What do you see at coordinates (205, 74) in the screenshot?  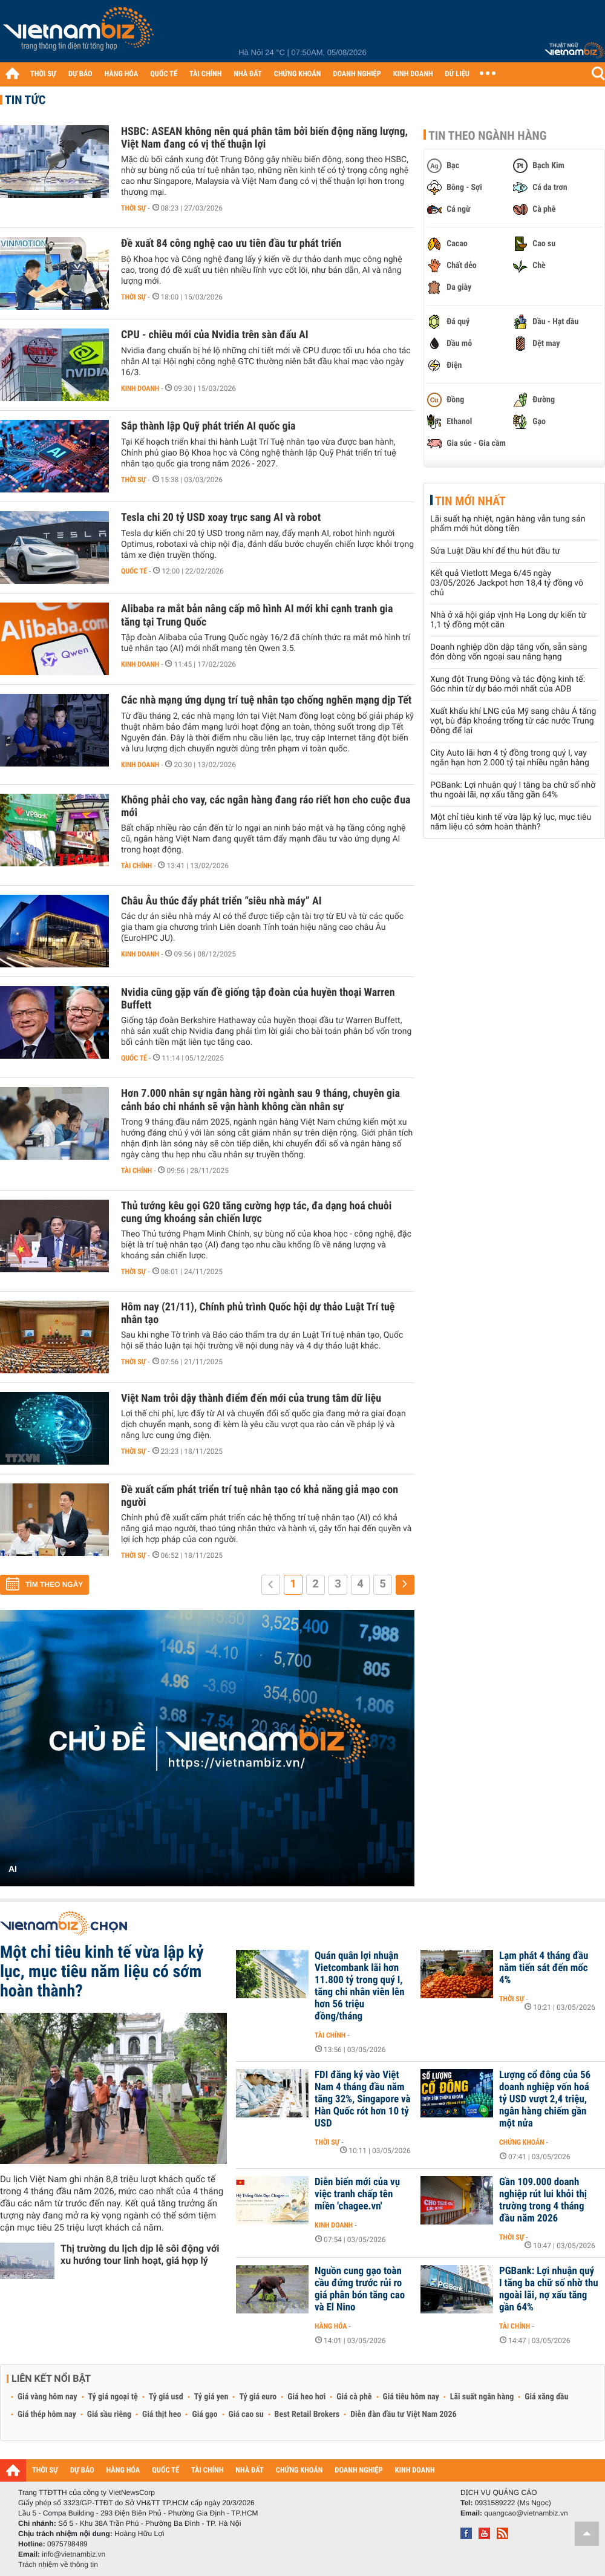 I see `TÀI CHÍNH` at bounding box center [205, 74].